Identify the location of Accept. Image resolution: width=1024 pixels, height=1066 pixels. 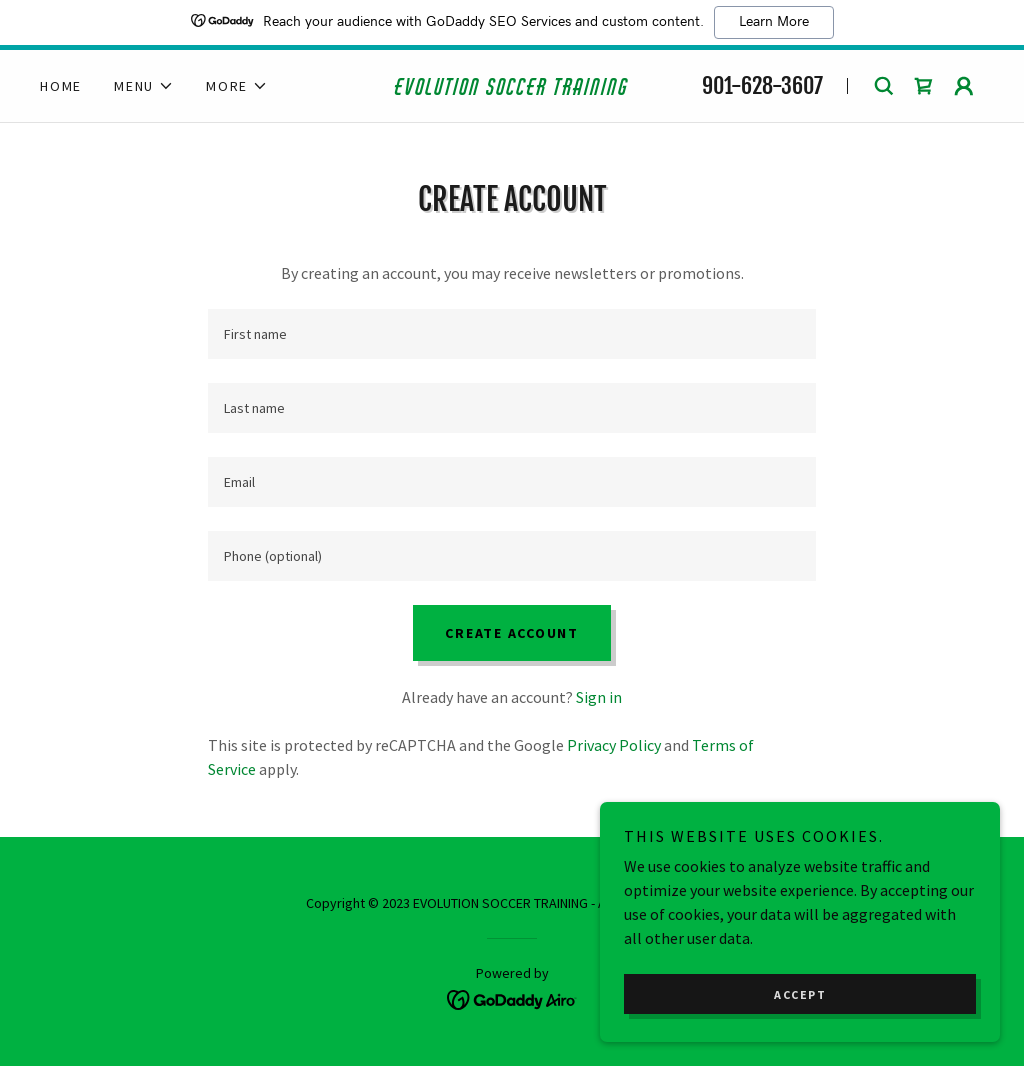
(800, 994).